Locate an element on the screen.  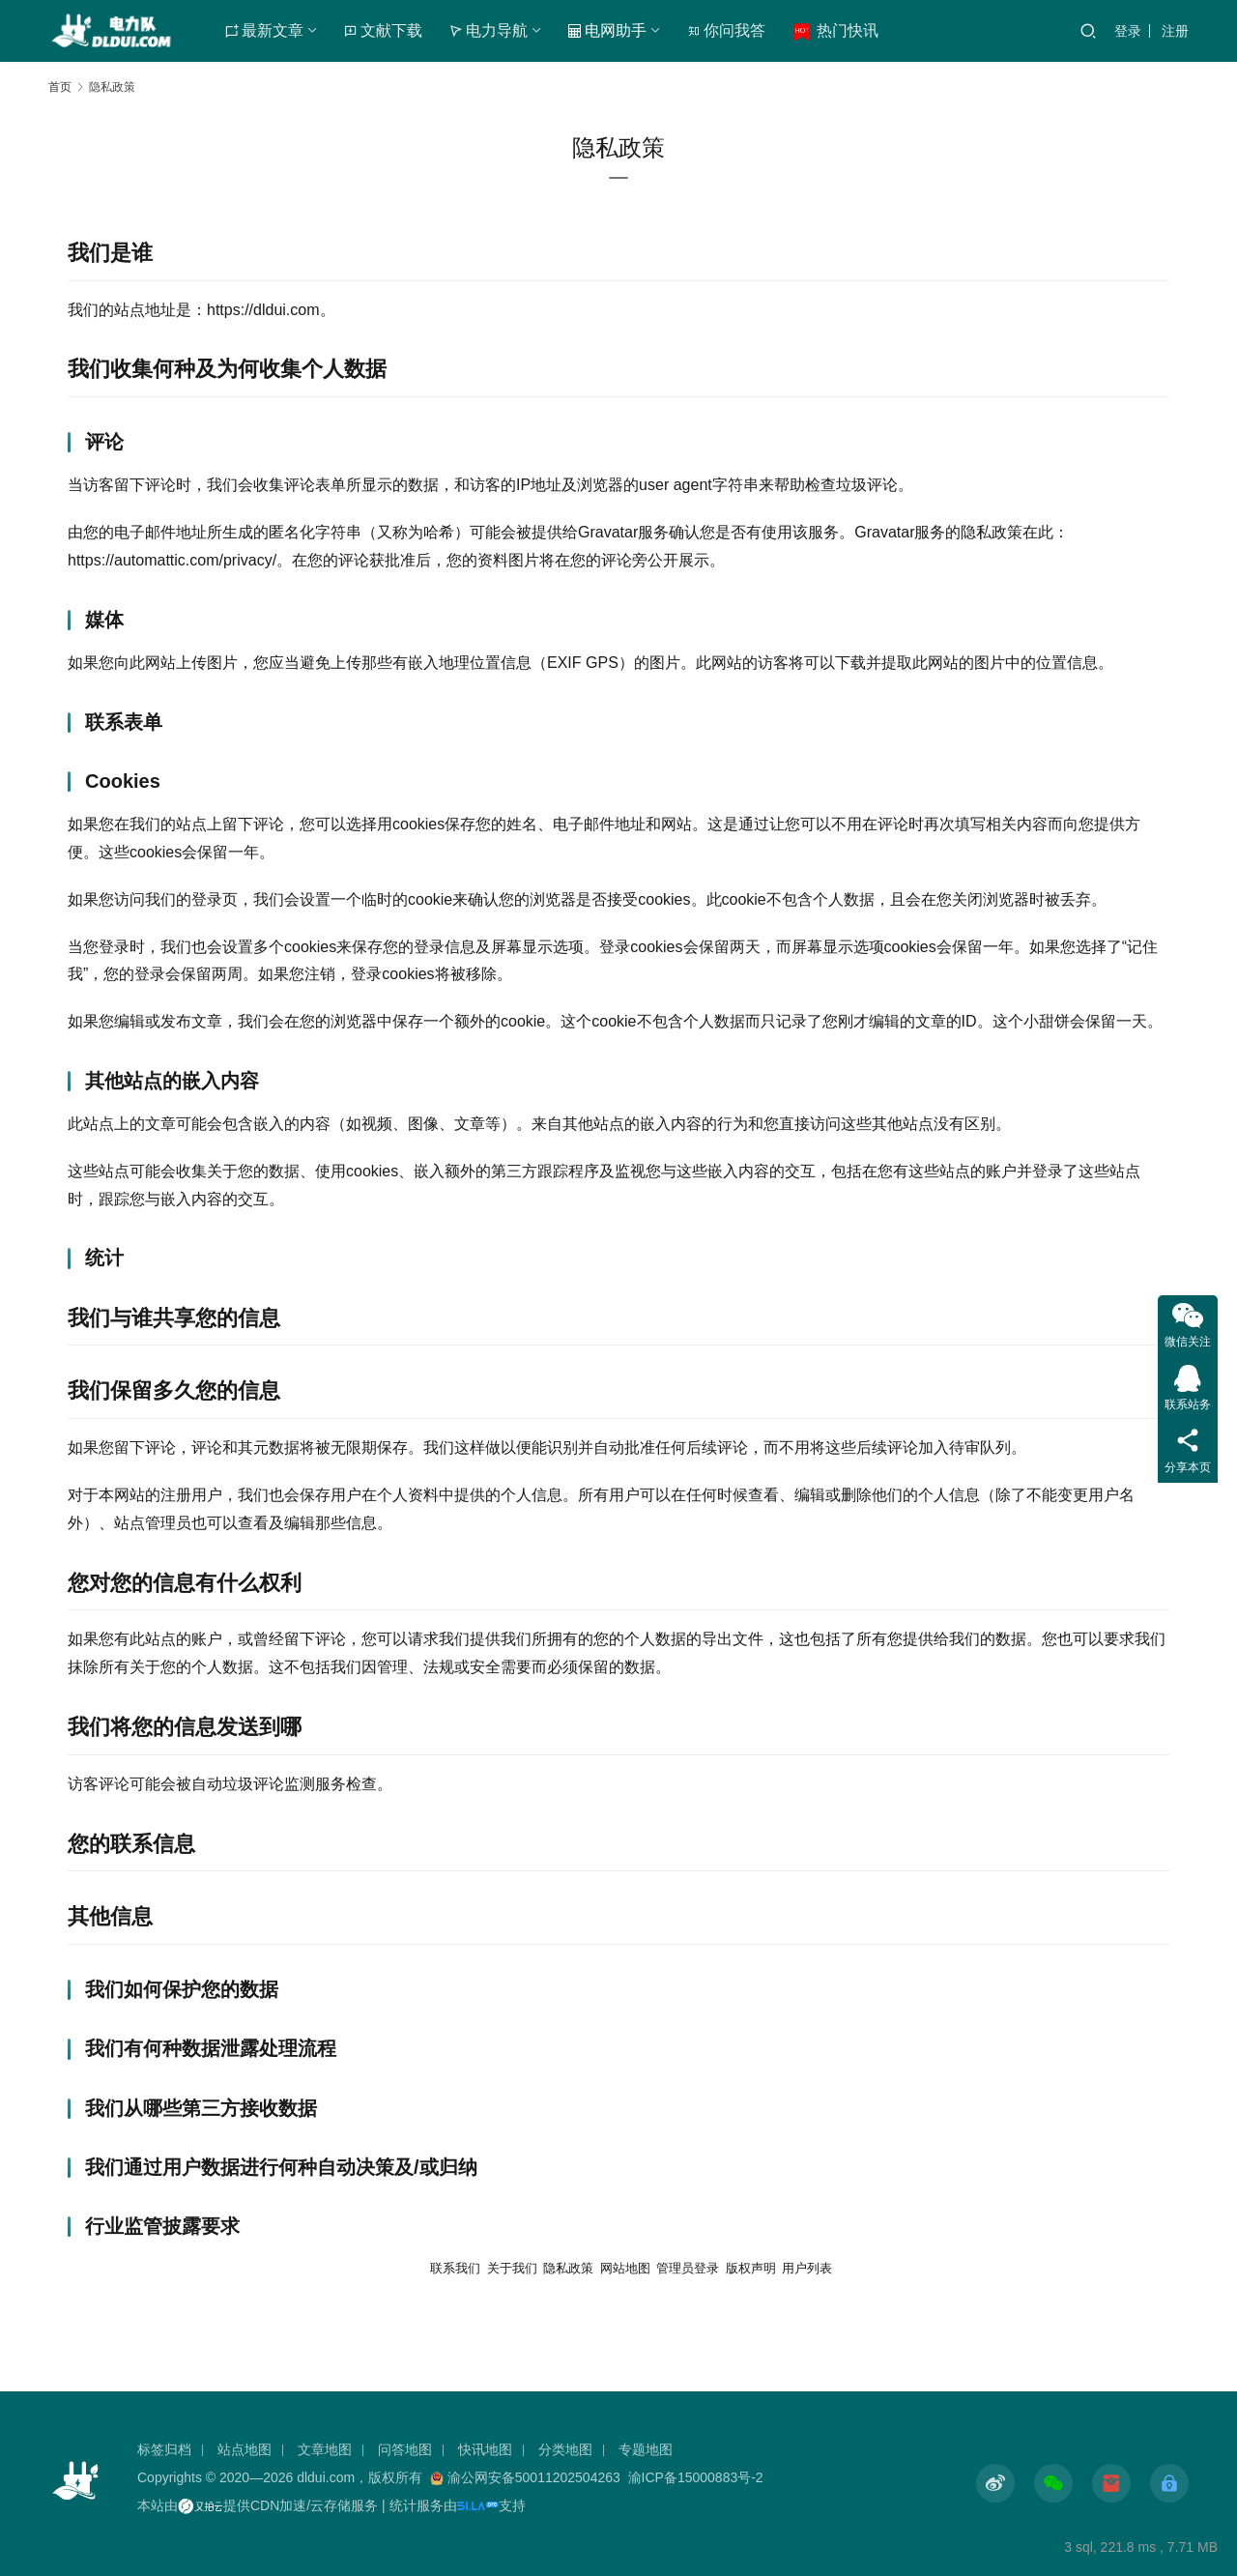
本站由提供CDN加速/云存储服务 is located at coordinates (257, 2505).